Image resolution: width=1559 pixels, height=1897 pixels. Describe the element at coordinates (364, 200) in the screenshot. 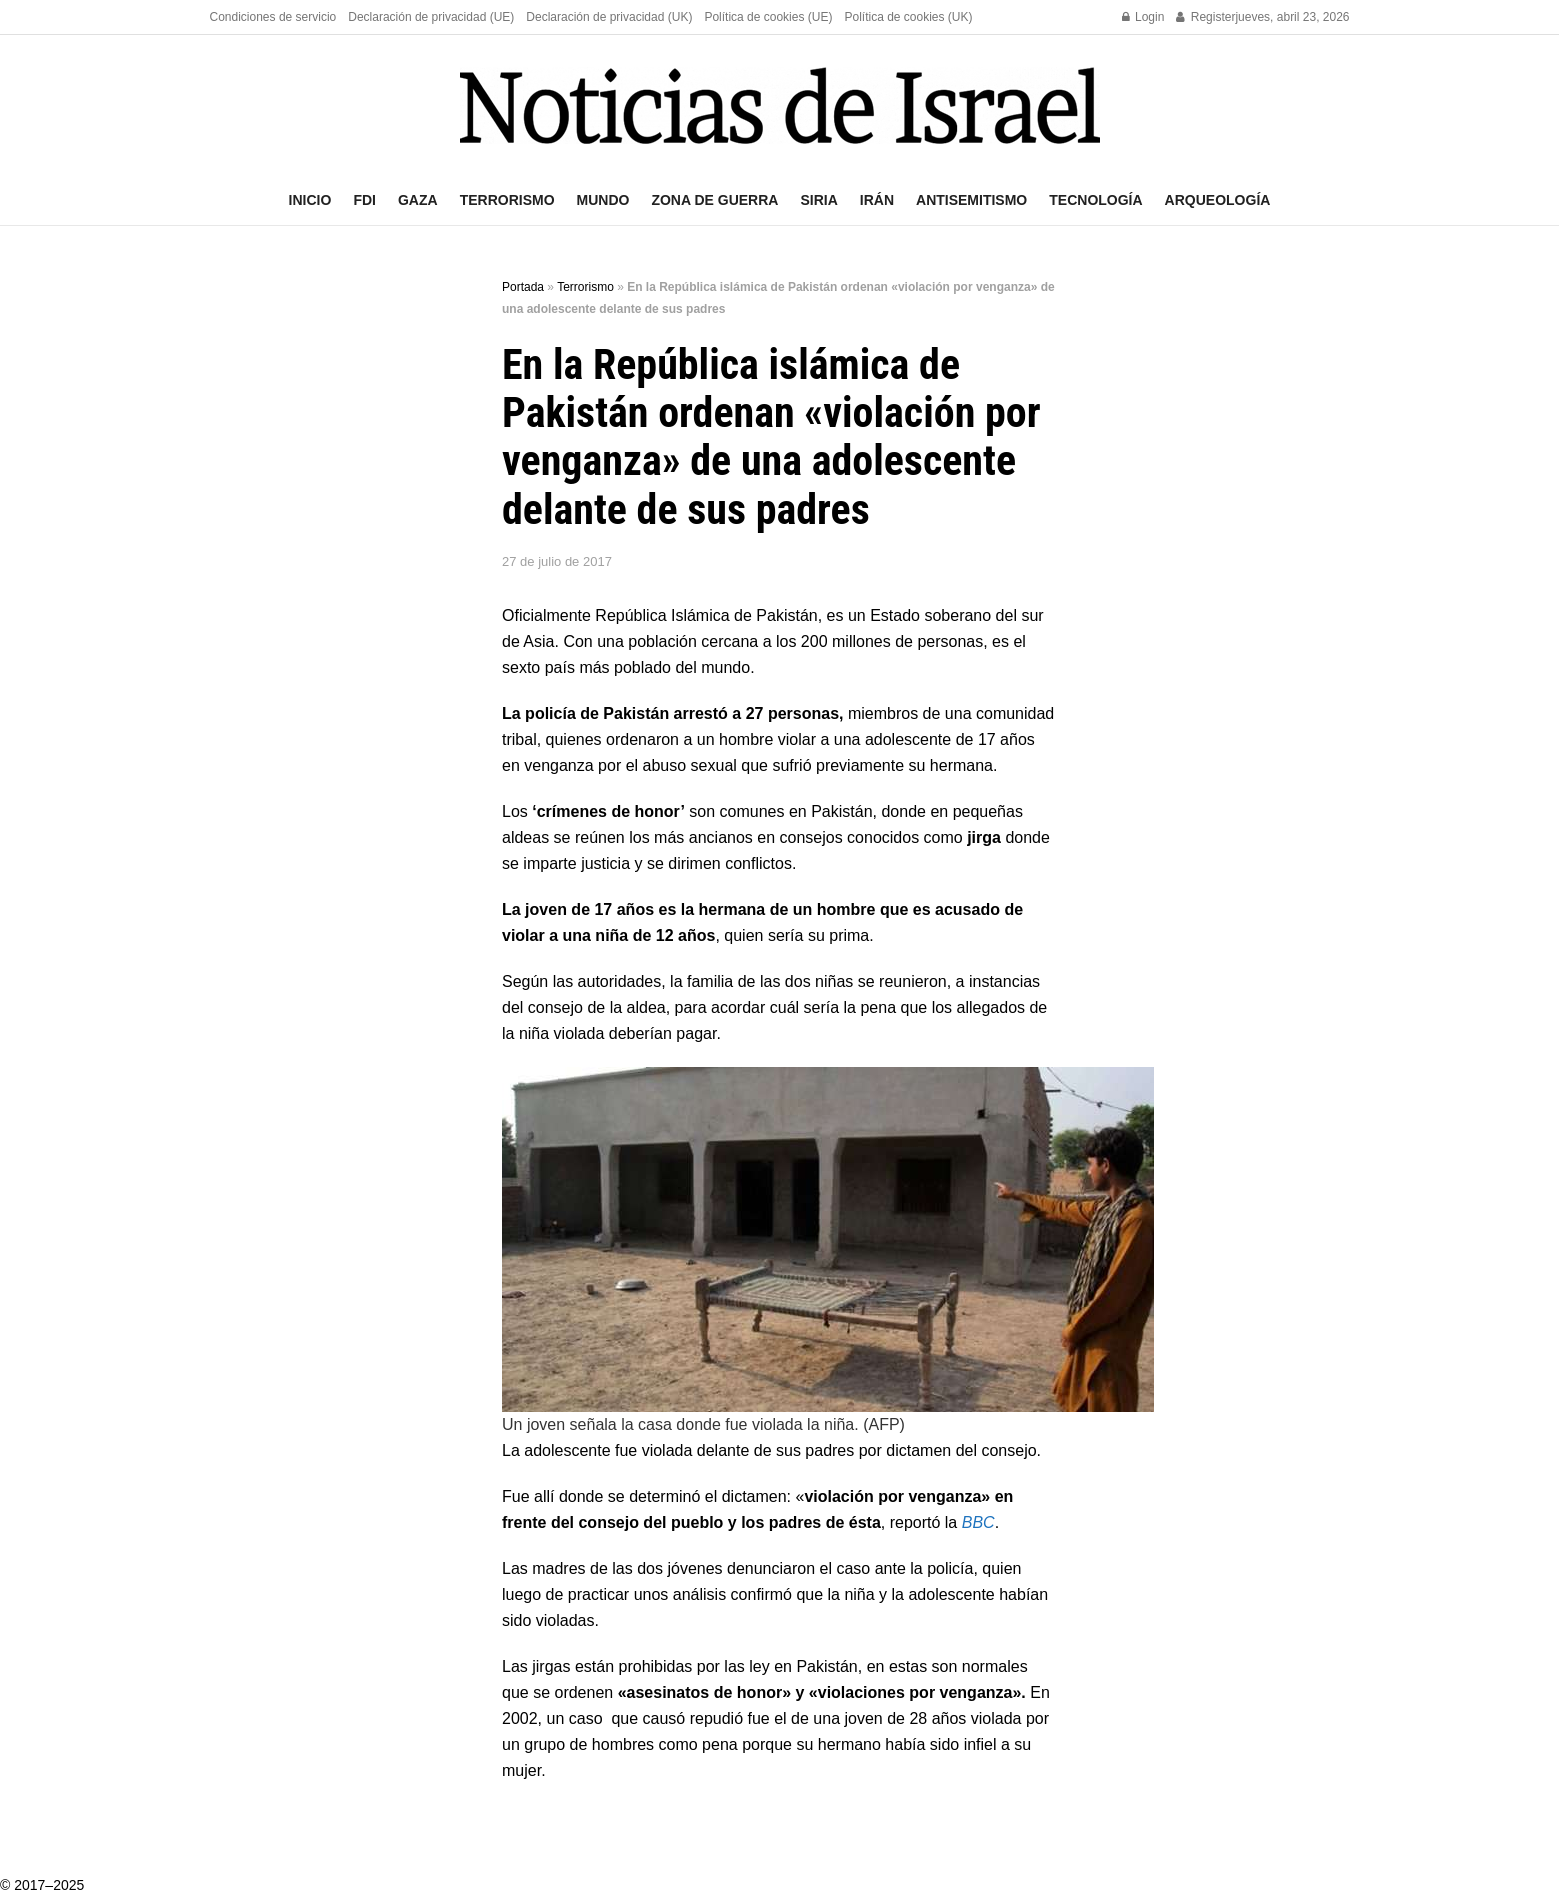

I see `FDI` at that location.